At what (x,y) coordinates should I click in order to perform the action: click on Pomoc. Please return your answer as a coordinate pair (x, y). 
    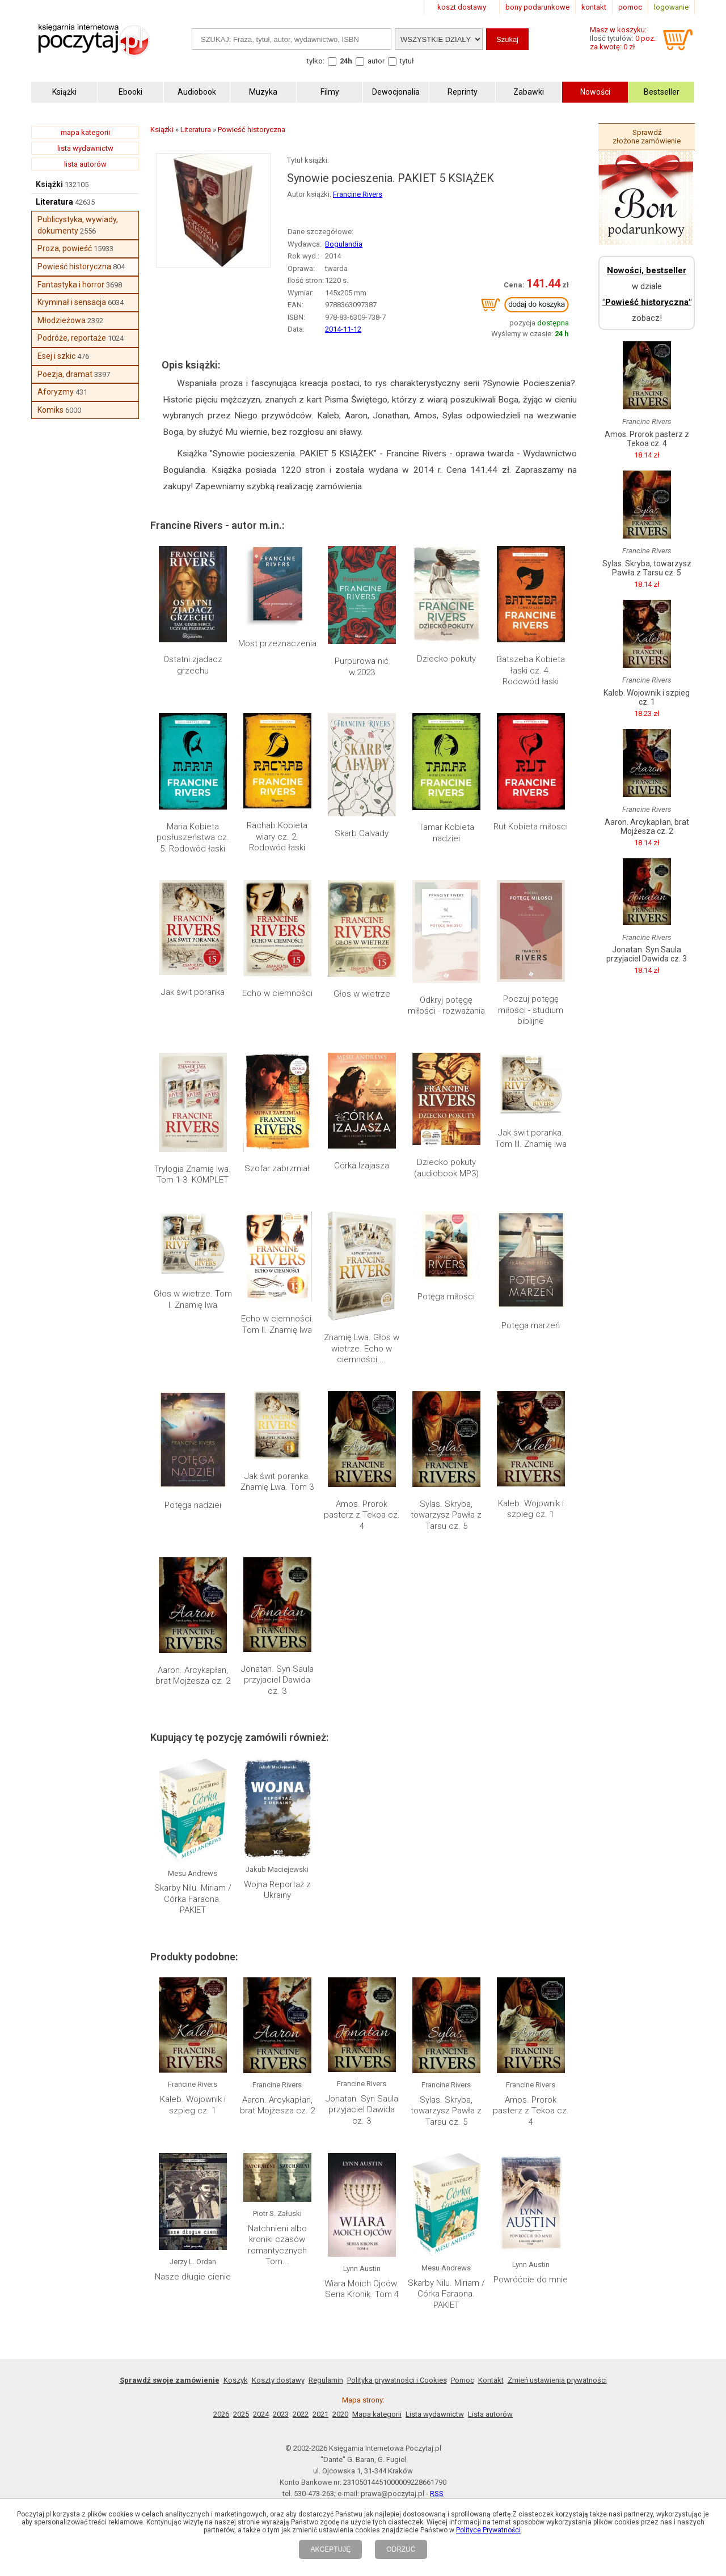
    Looking at the image, I should click on (462, 2380).